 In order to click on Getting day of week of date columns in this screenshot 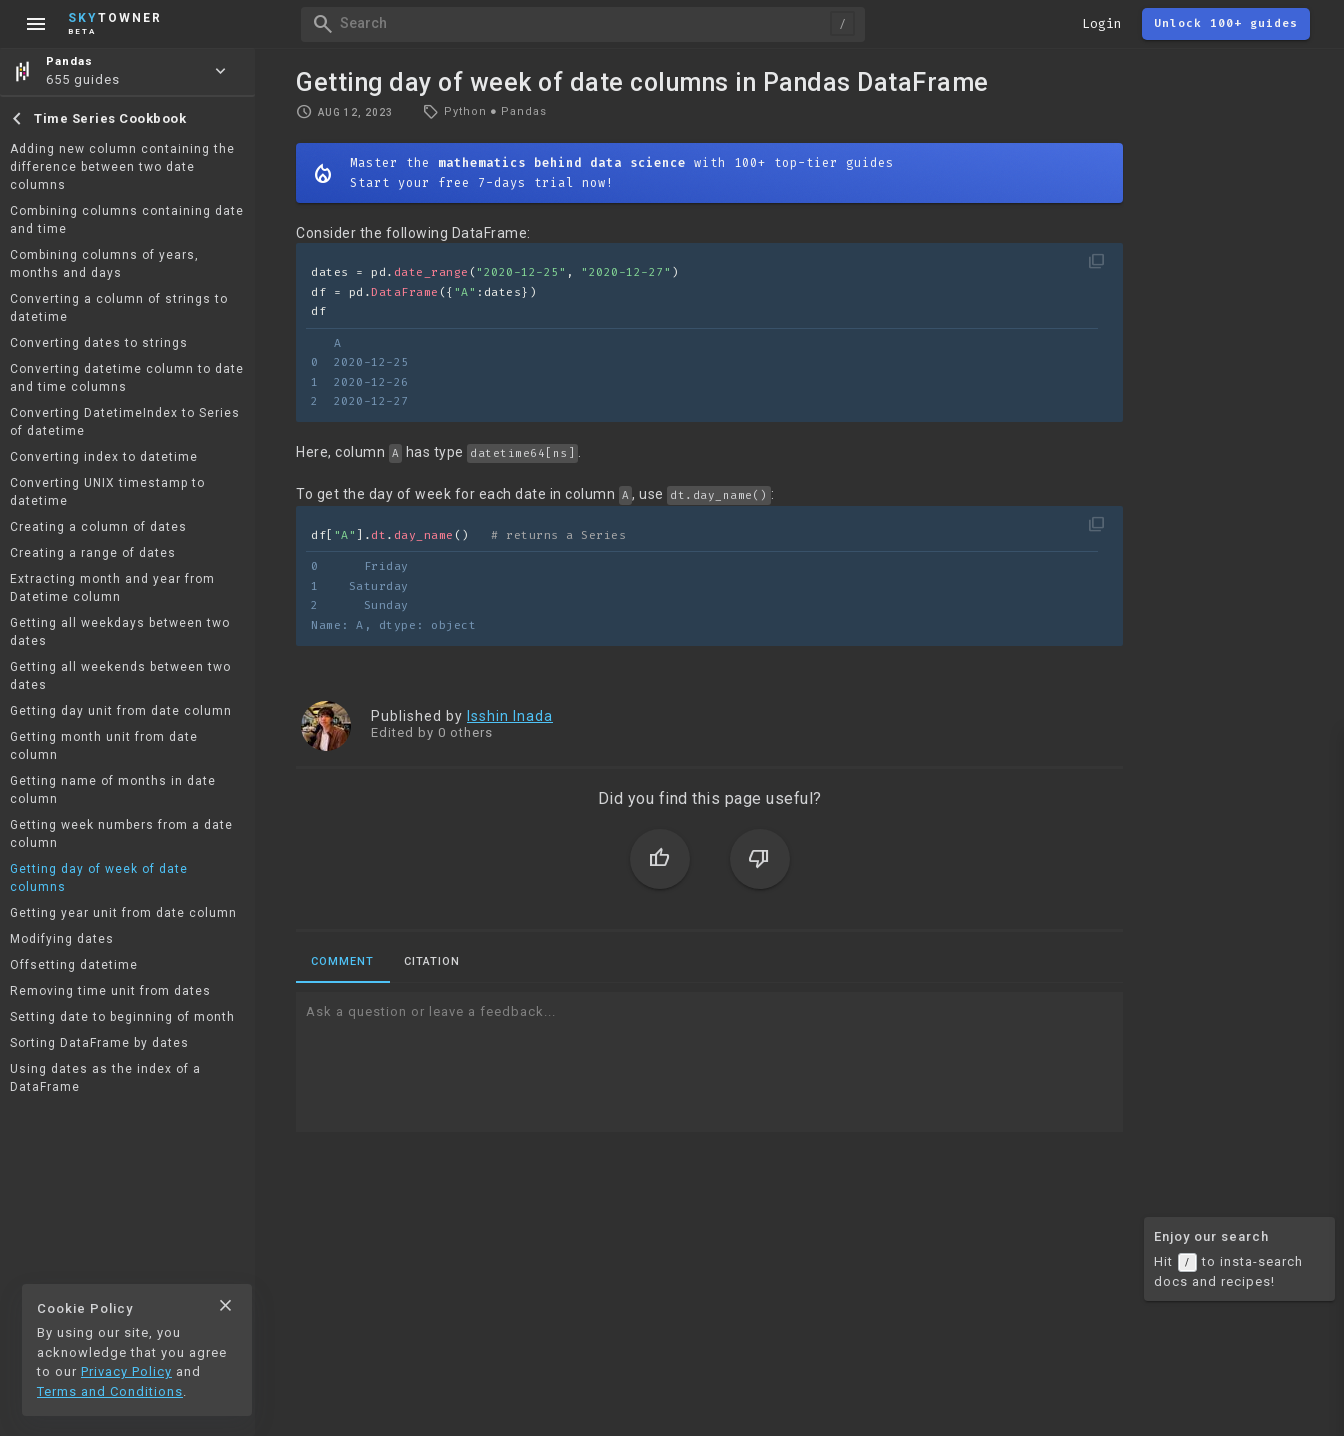, I will do `click(99, 878)`.